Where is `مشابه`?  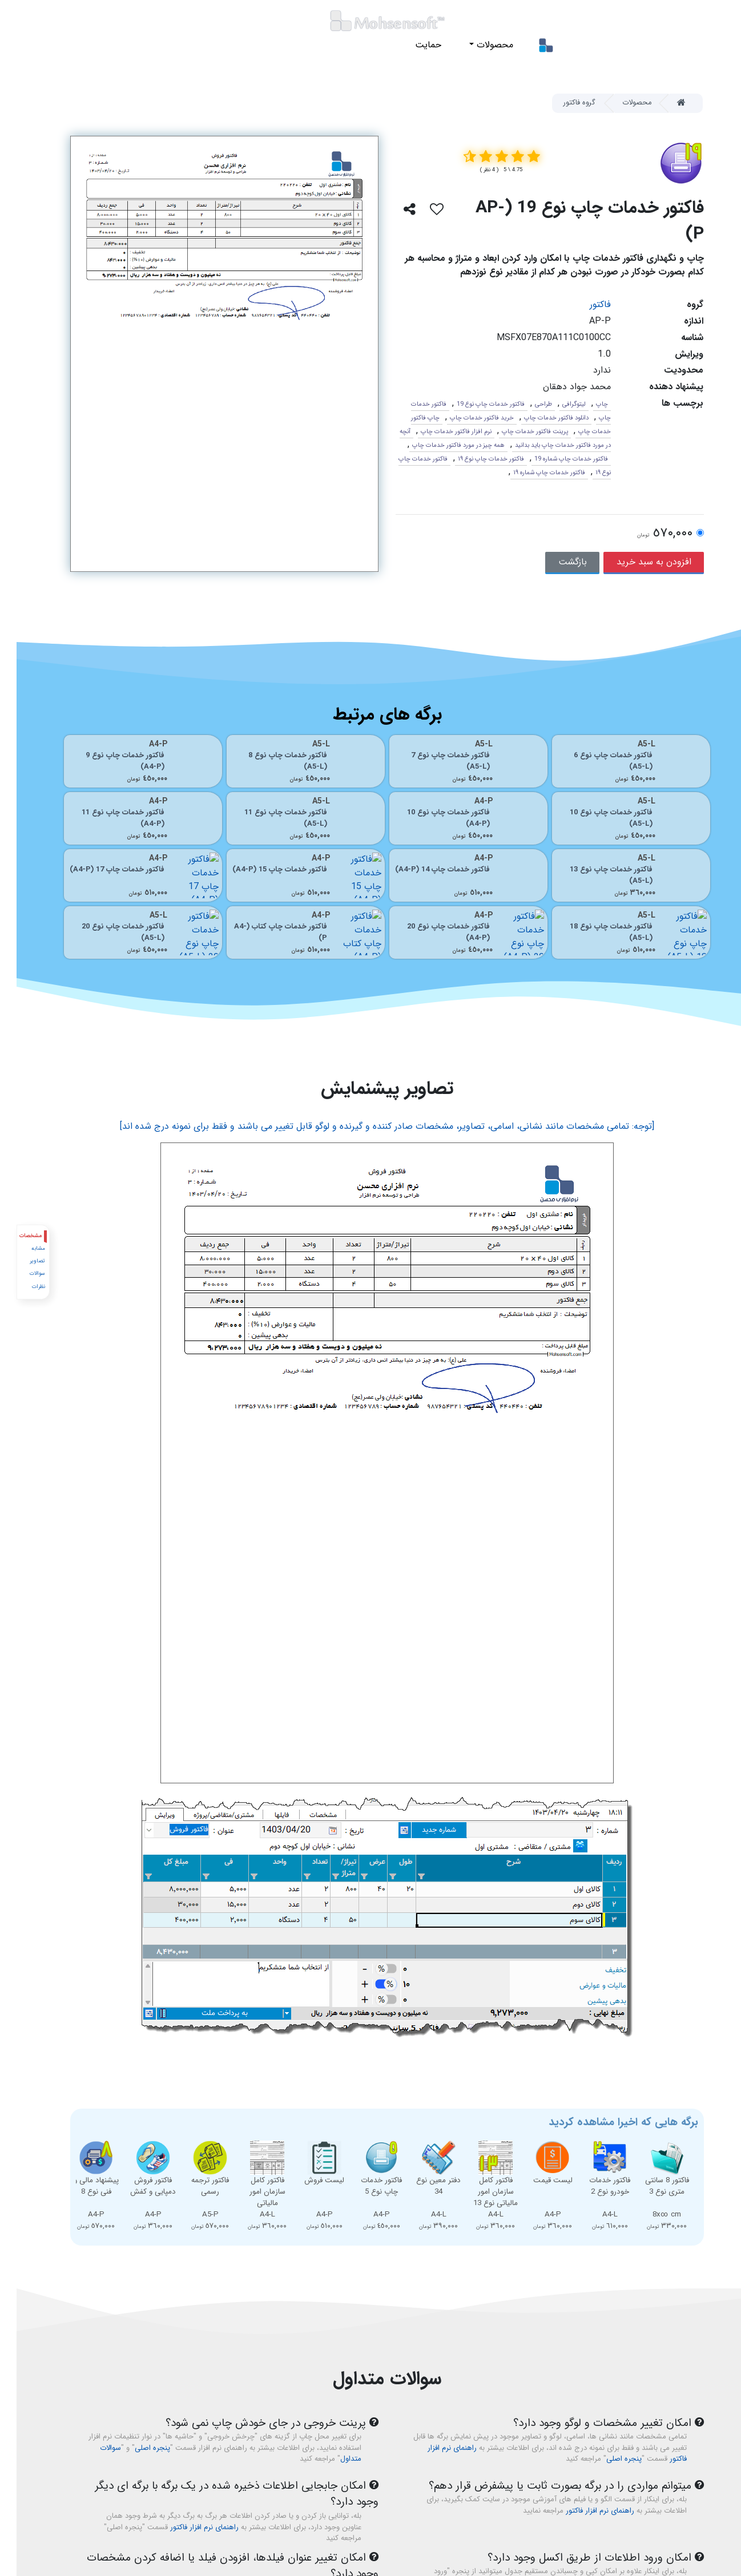
مشابه is located at coordinates (21, 1248).